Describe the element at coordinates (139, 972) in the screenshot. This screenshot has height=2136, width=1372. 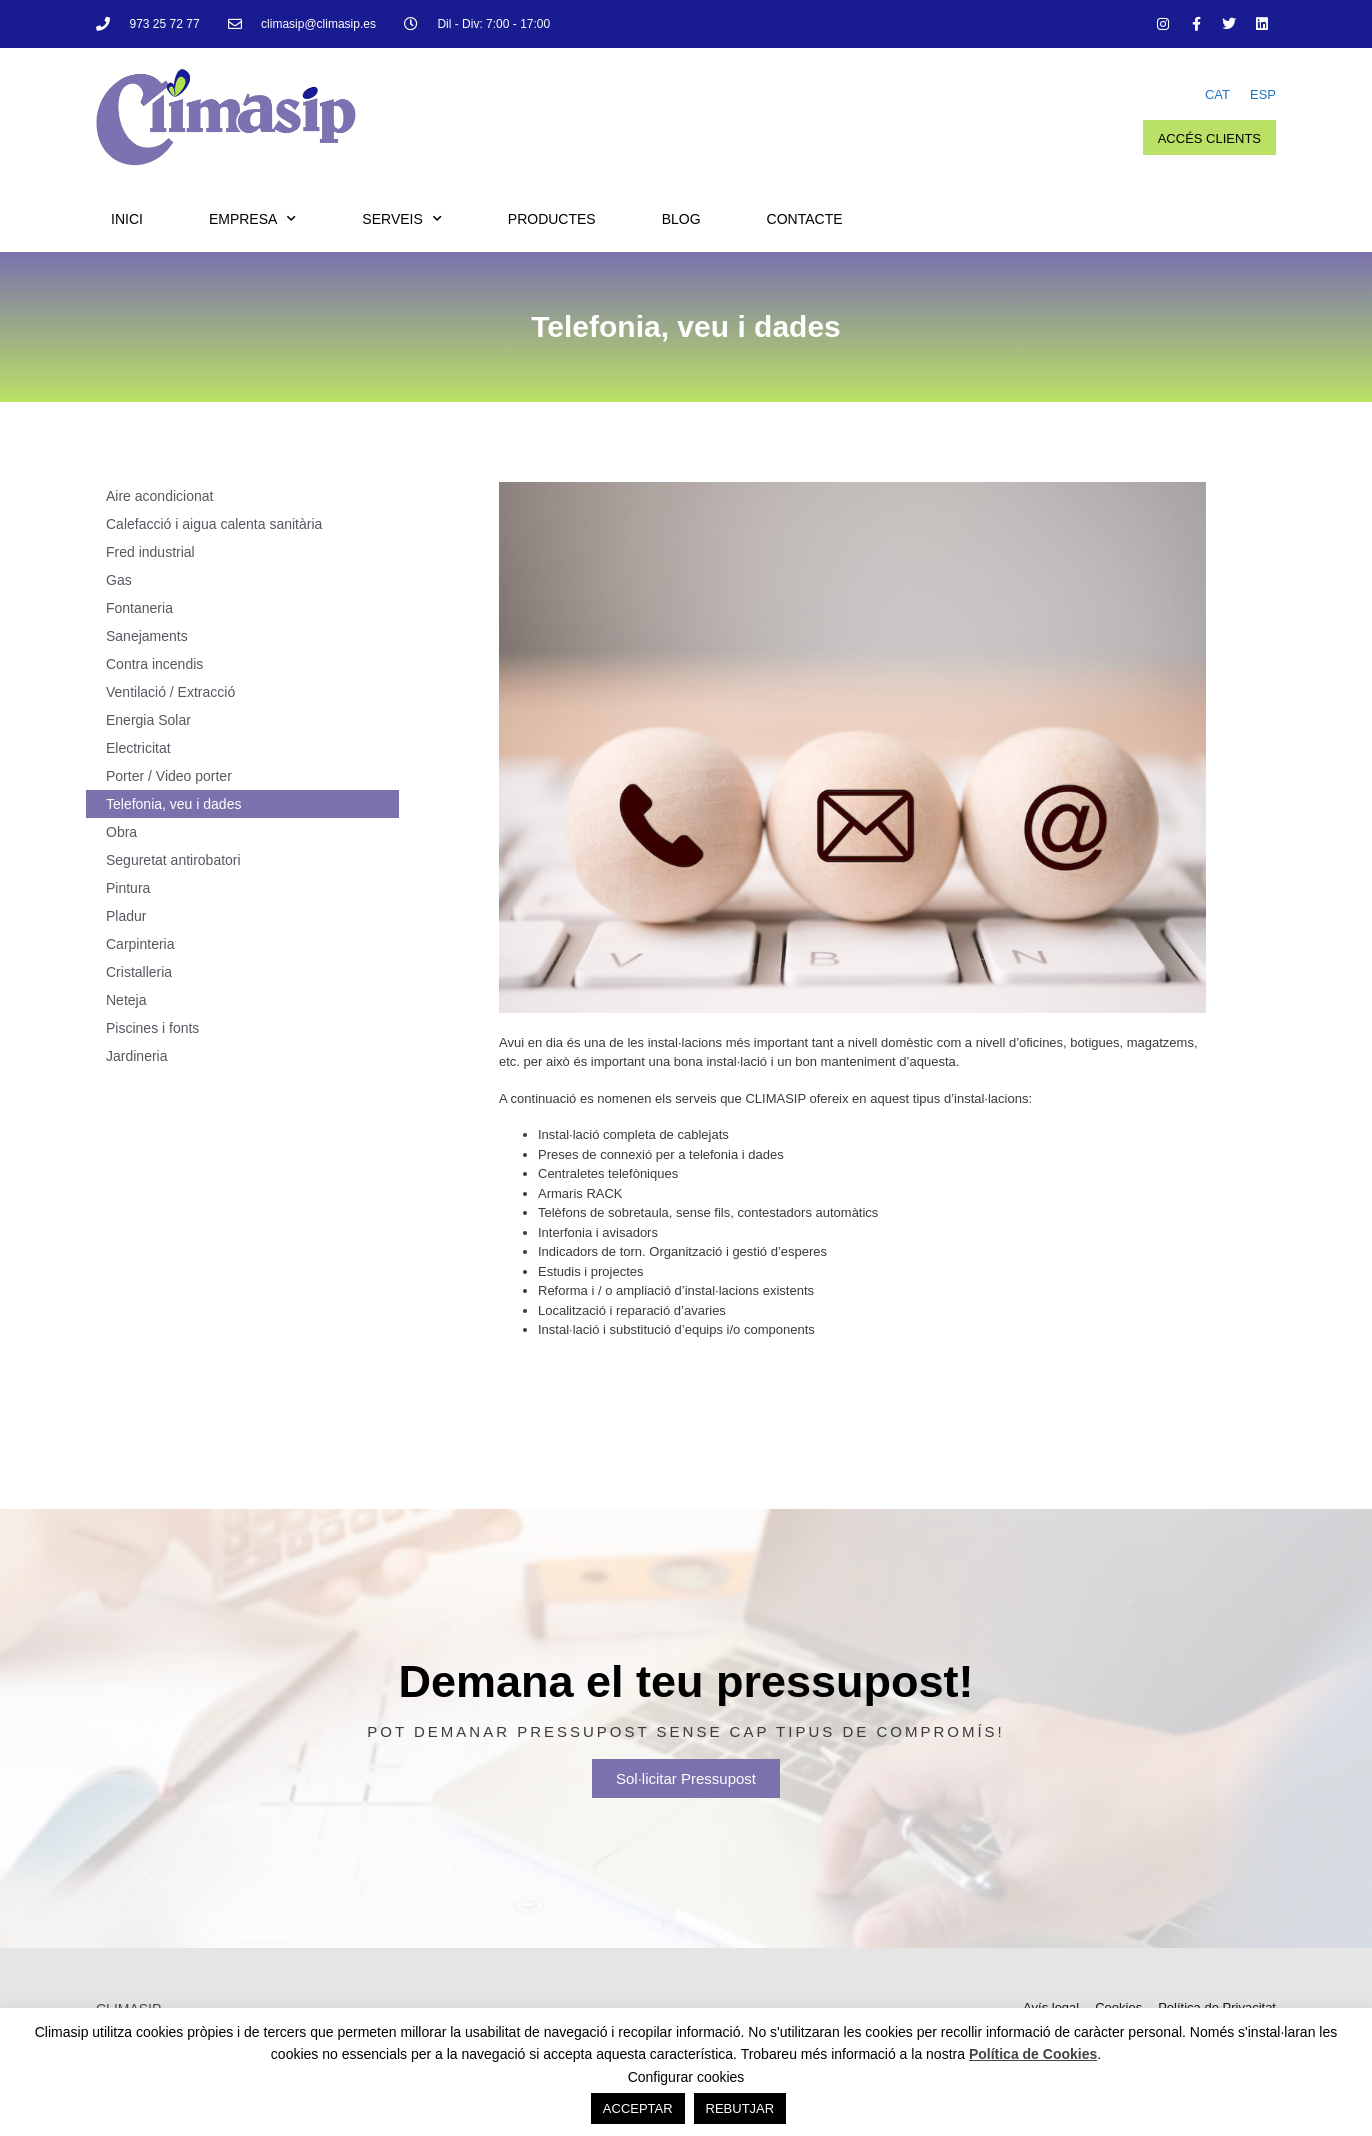
I see `Cristalleria` at that location.